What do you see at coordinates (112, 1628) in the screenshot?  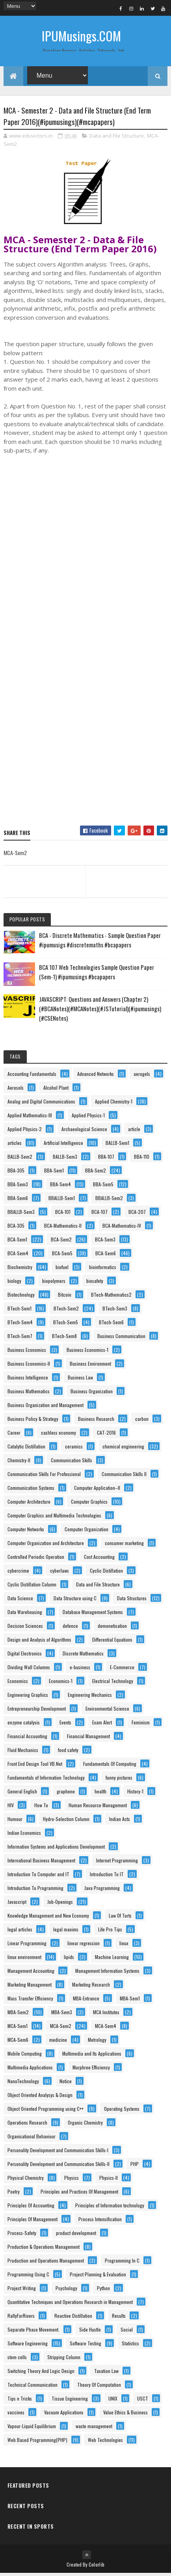 I see `demonetisation` at bounding box center [112, 1628].